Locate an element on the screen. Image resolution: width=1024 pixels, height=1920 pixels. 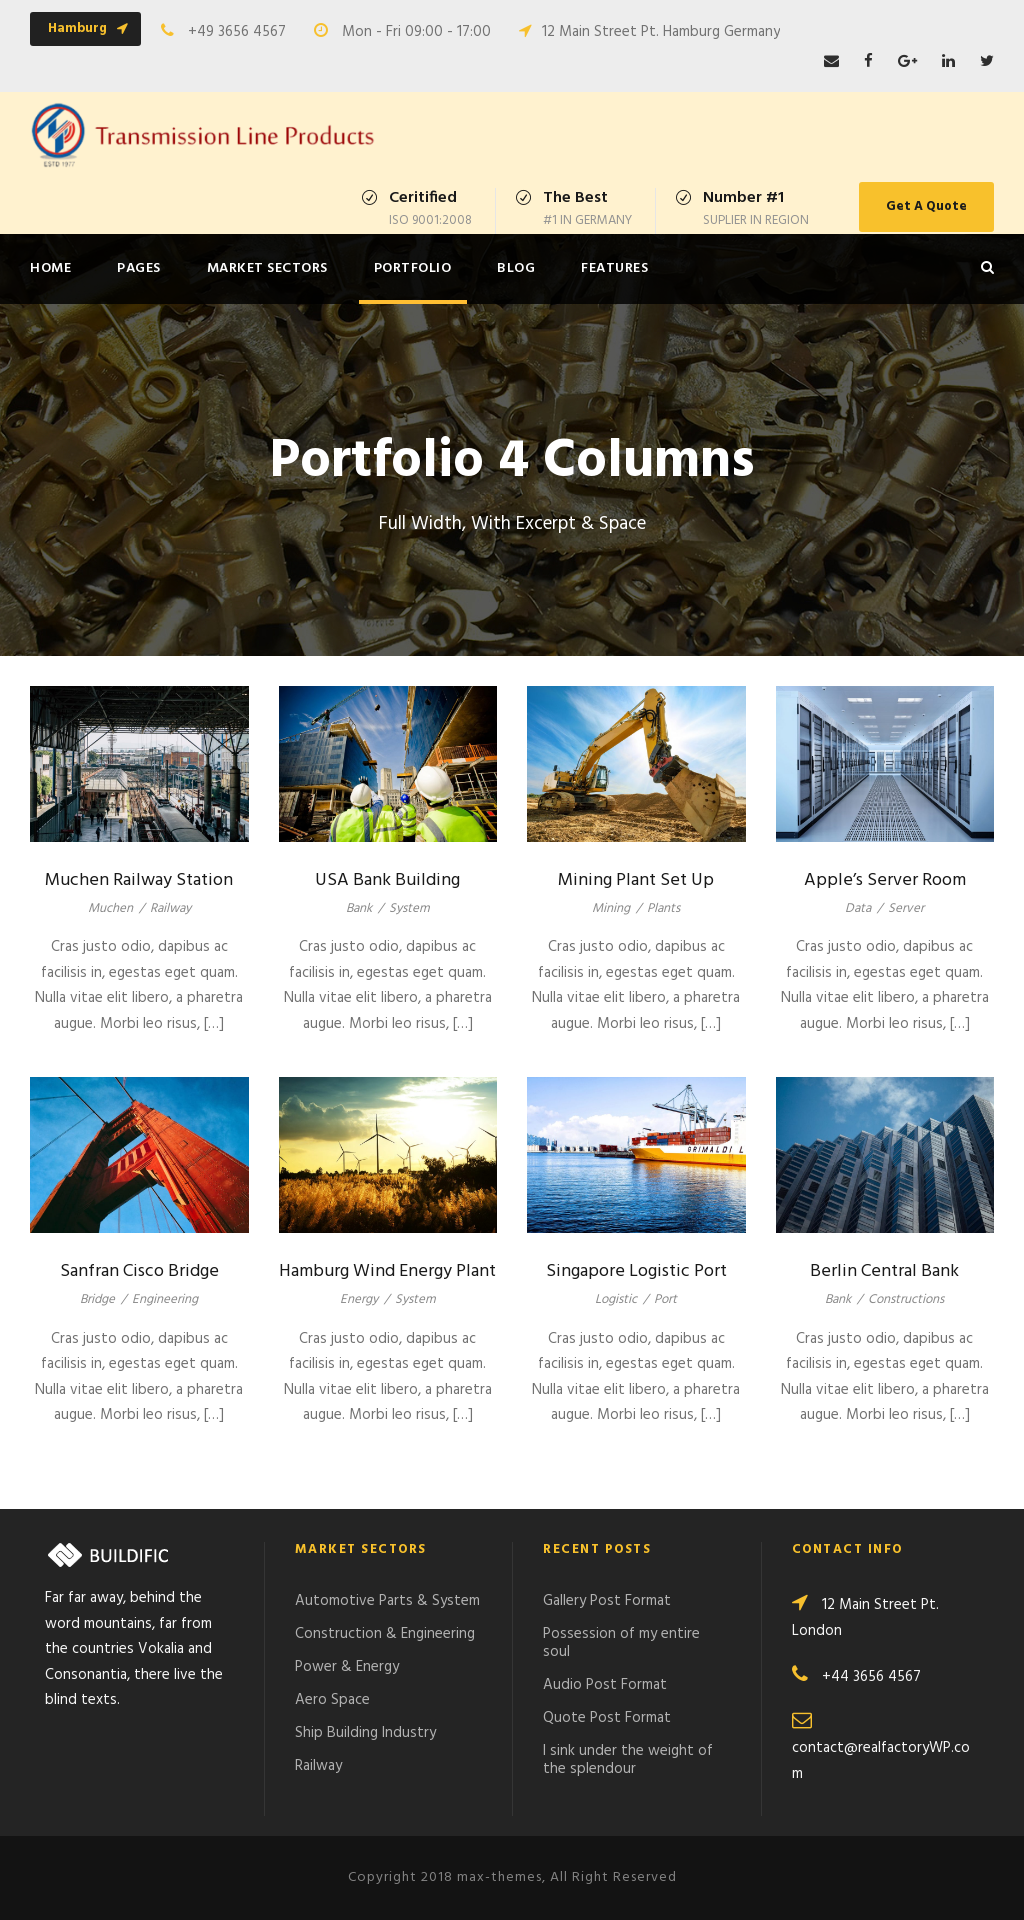
Mining is located at coordinates (611, 908).